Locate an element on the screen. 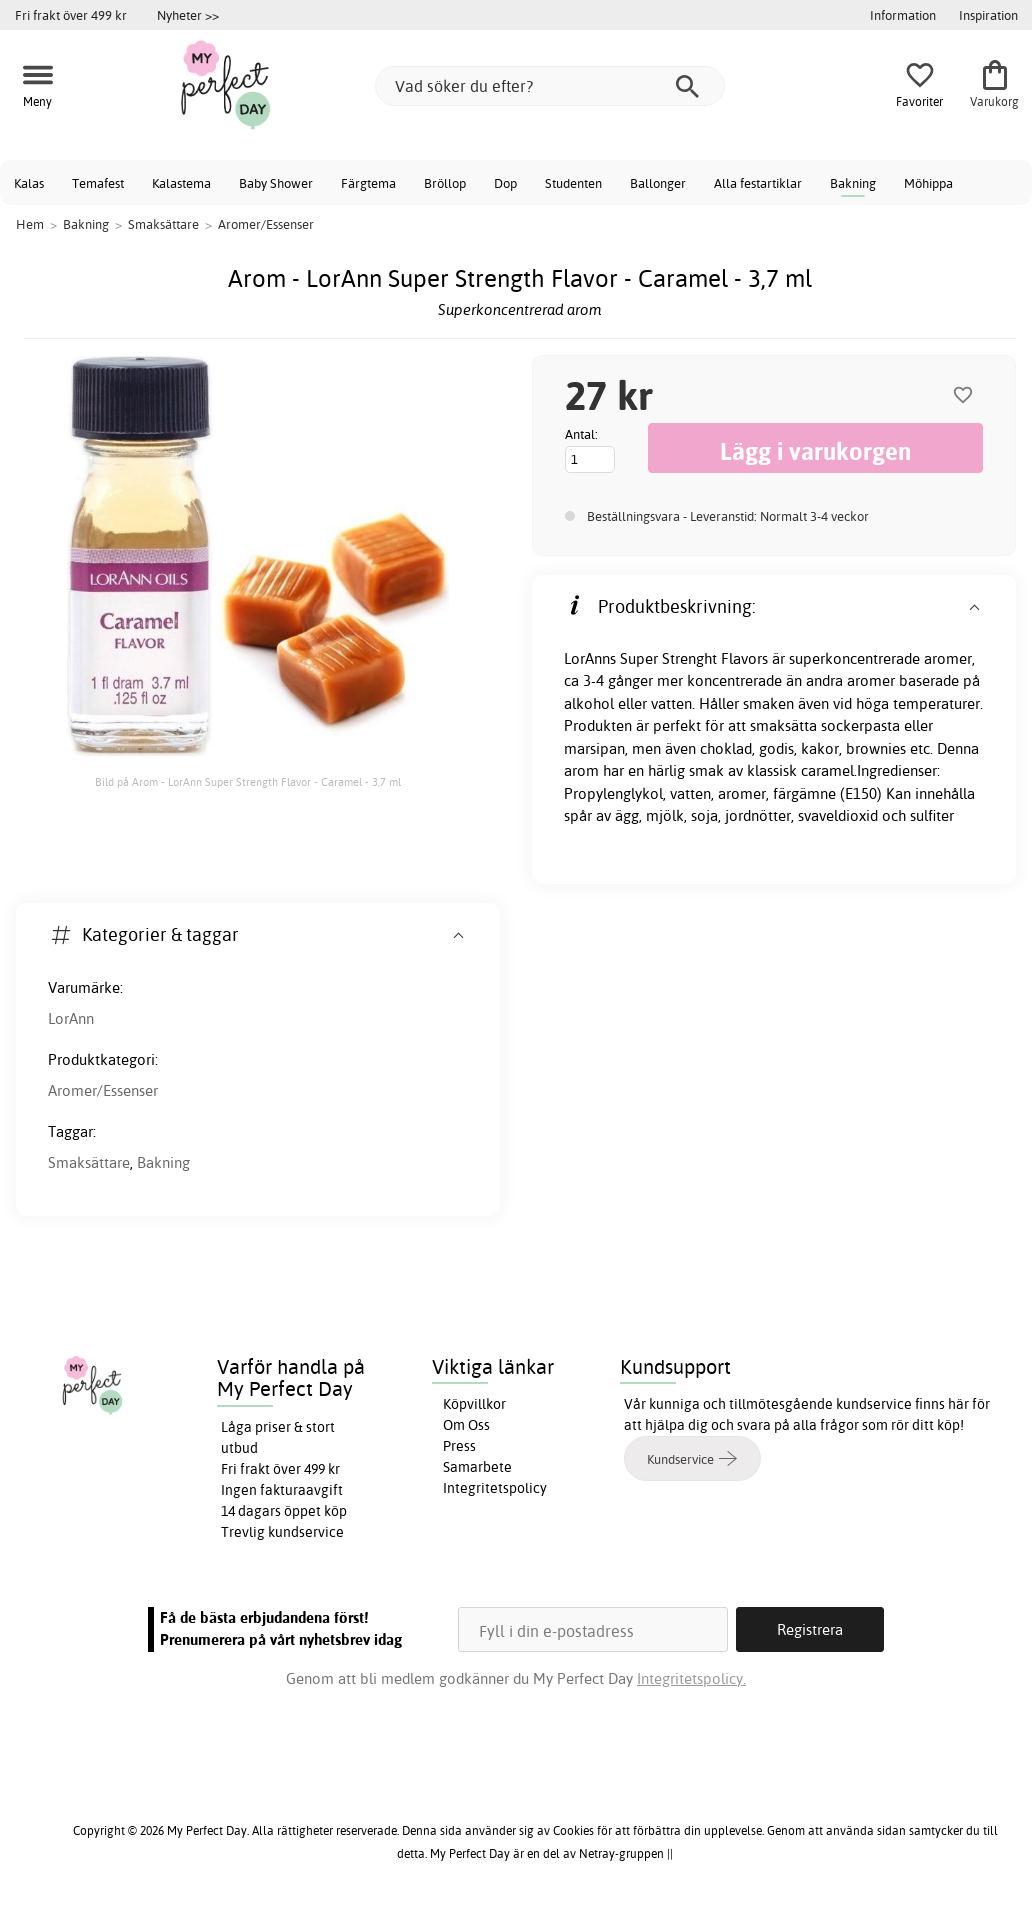 The width and height of the screenshot is (1032, 1915). Samarbete is located at coordinates (477, 1467).